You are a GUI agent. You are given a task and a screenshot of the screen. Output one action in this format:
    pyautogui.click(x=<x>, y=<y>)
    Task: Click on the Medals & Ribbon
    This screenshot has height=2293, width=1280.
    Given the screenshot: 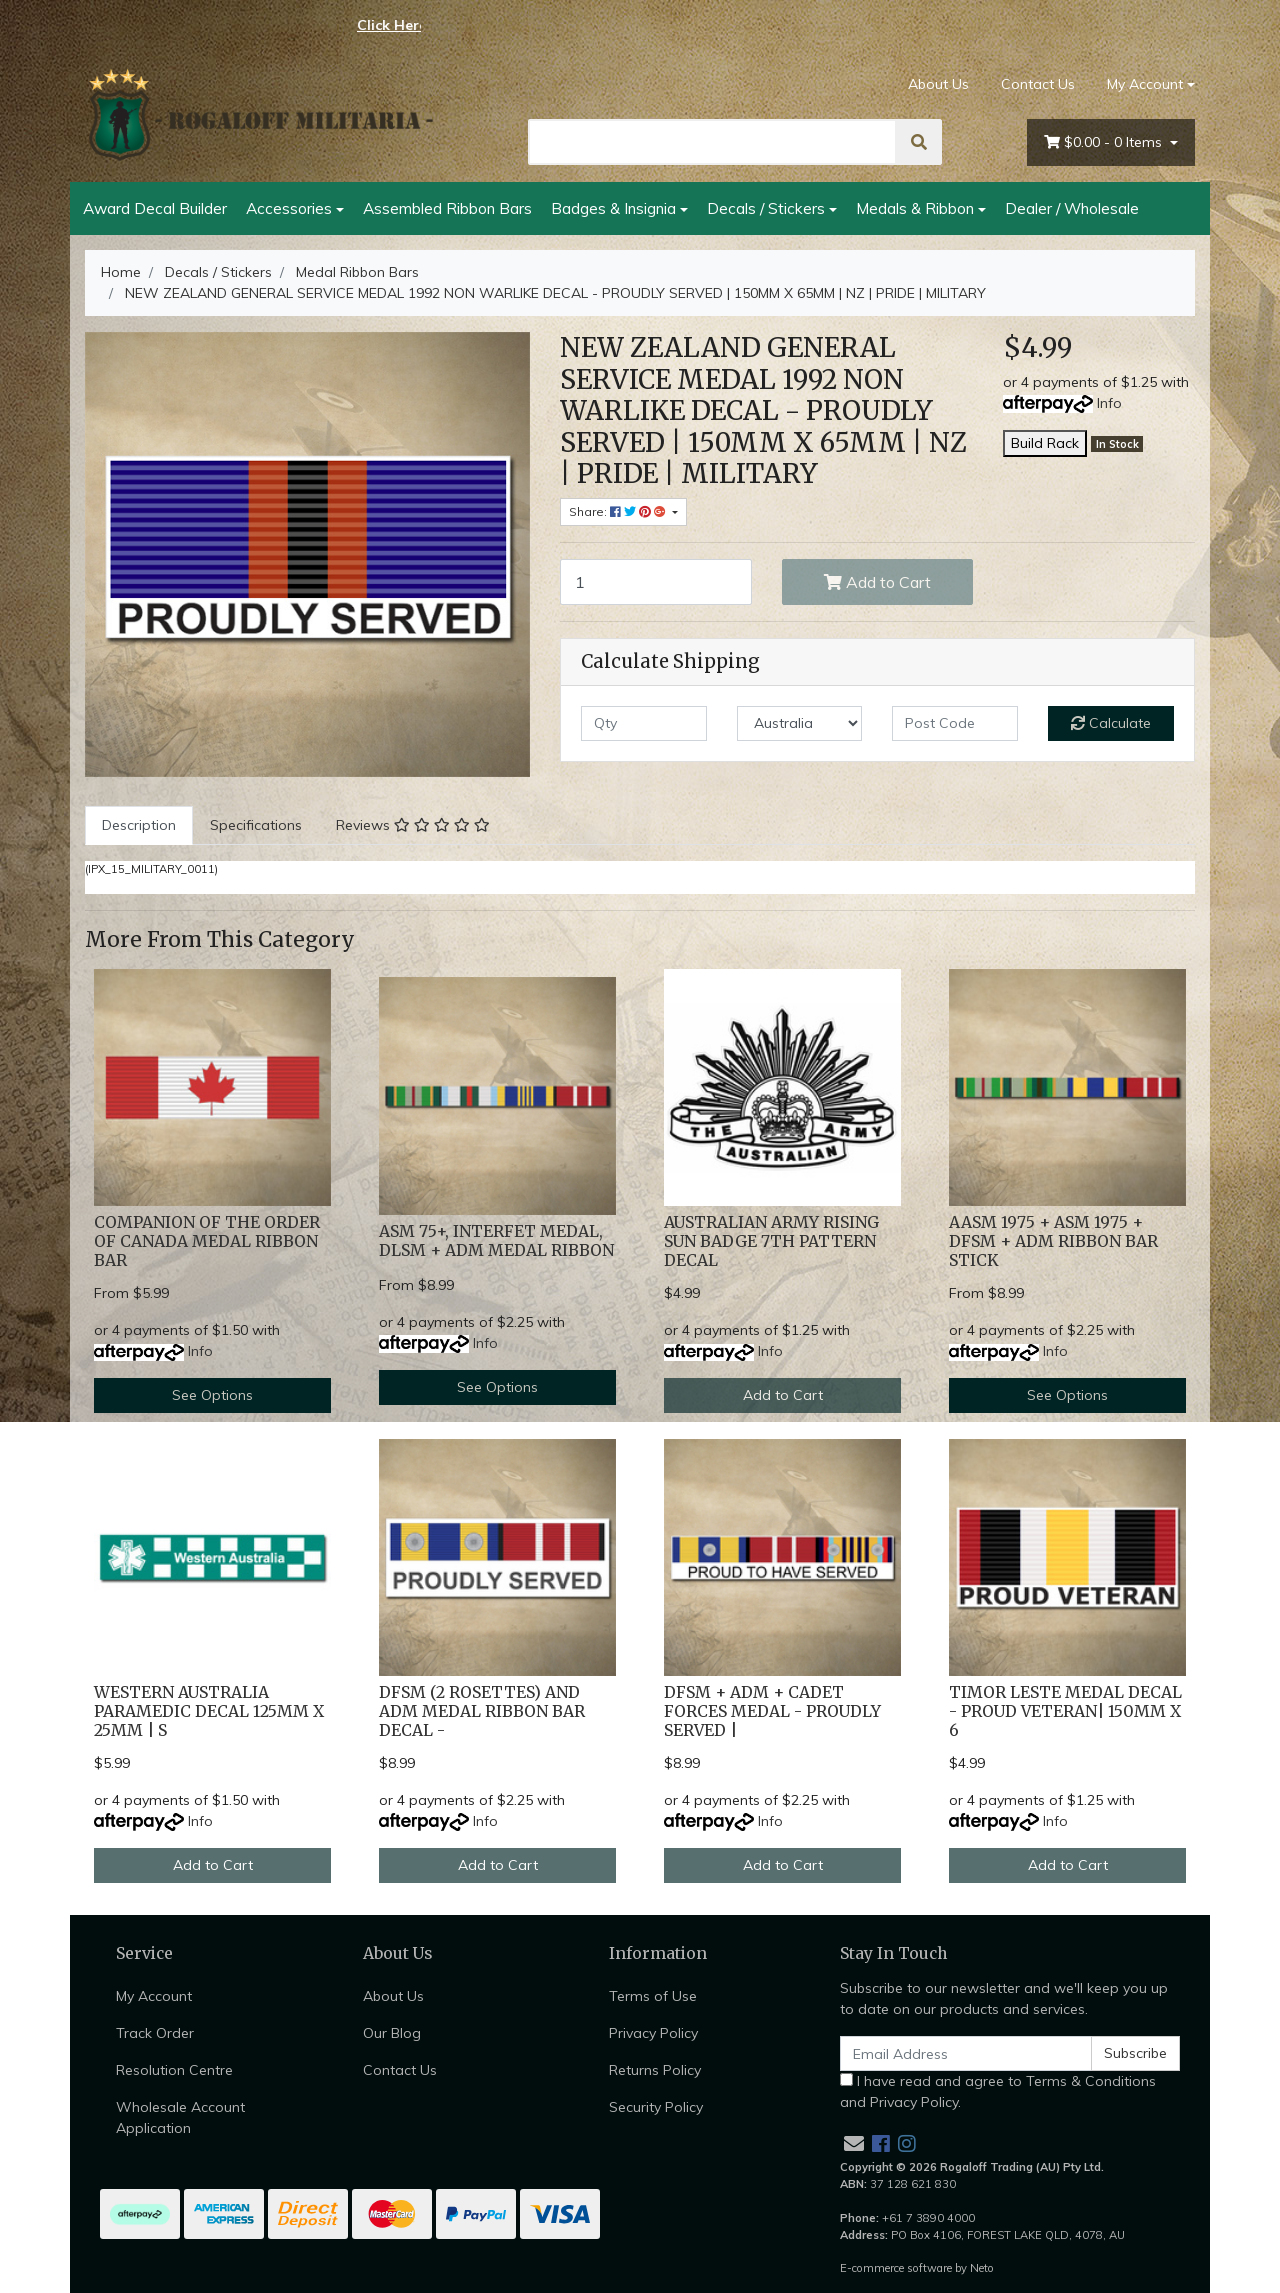 What is the action you would take?
    pyautogui.click(x=915, y=208)
    